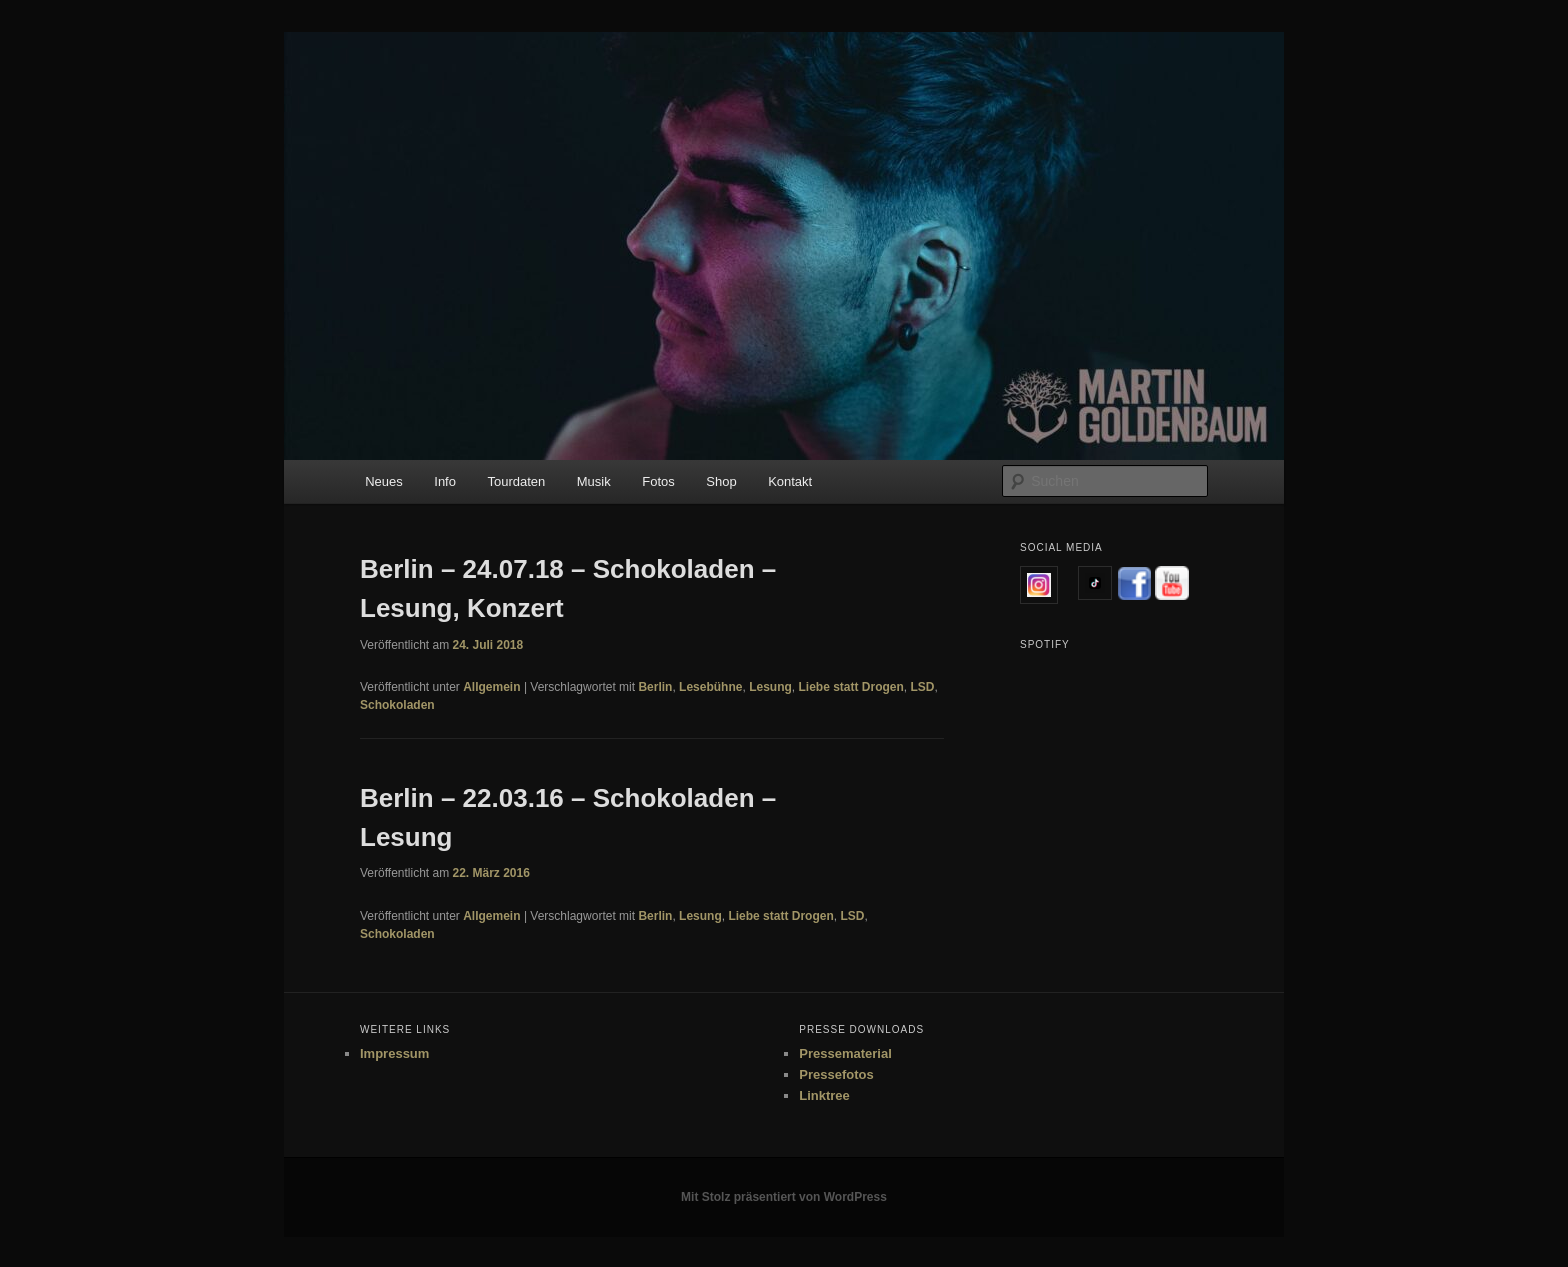  I want to click on Shop, so click(721, 481).